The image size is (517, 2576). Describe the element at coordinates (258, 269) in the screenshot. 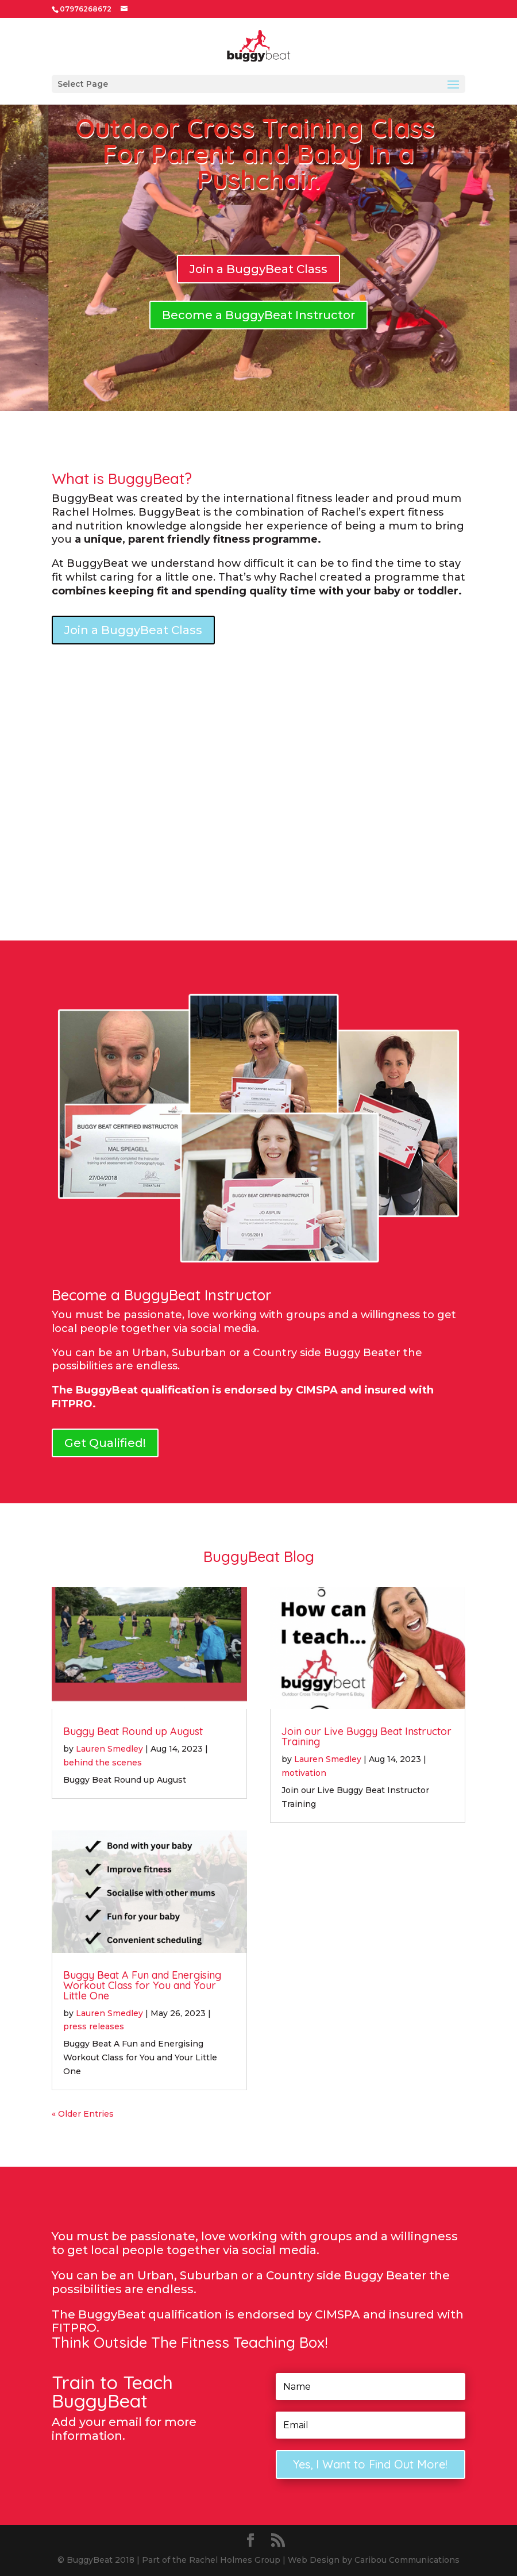

I see `Join a BuggyBeat Class` at that location.